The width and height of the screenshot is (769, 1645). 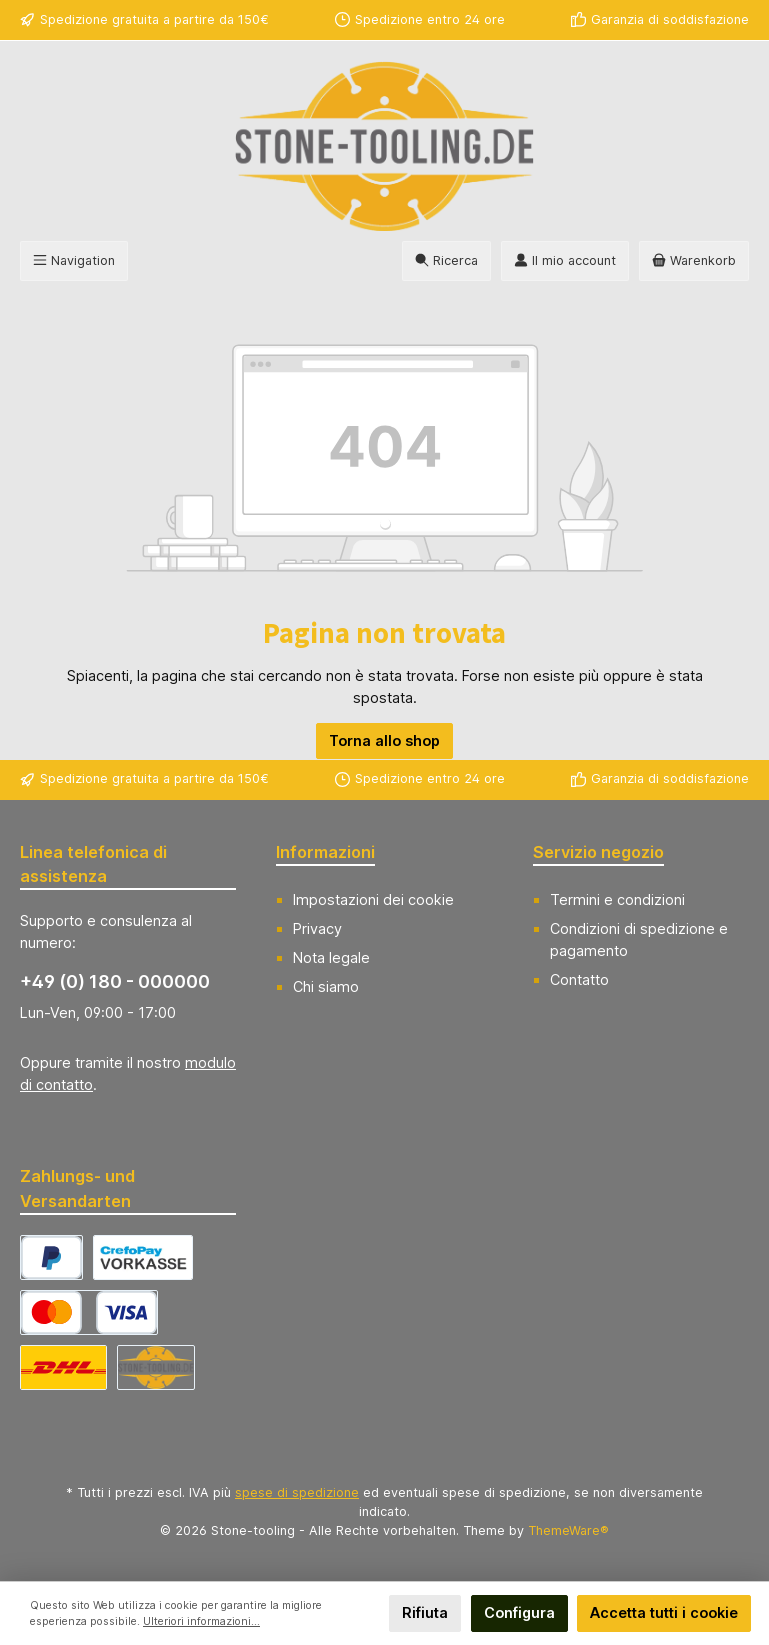 What do you see at coordinates (201, 1621) in the screenshot?
I see `Ulteriori informazioni...` at bounding box center [201, 1621].